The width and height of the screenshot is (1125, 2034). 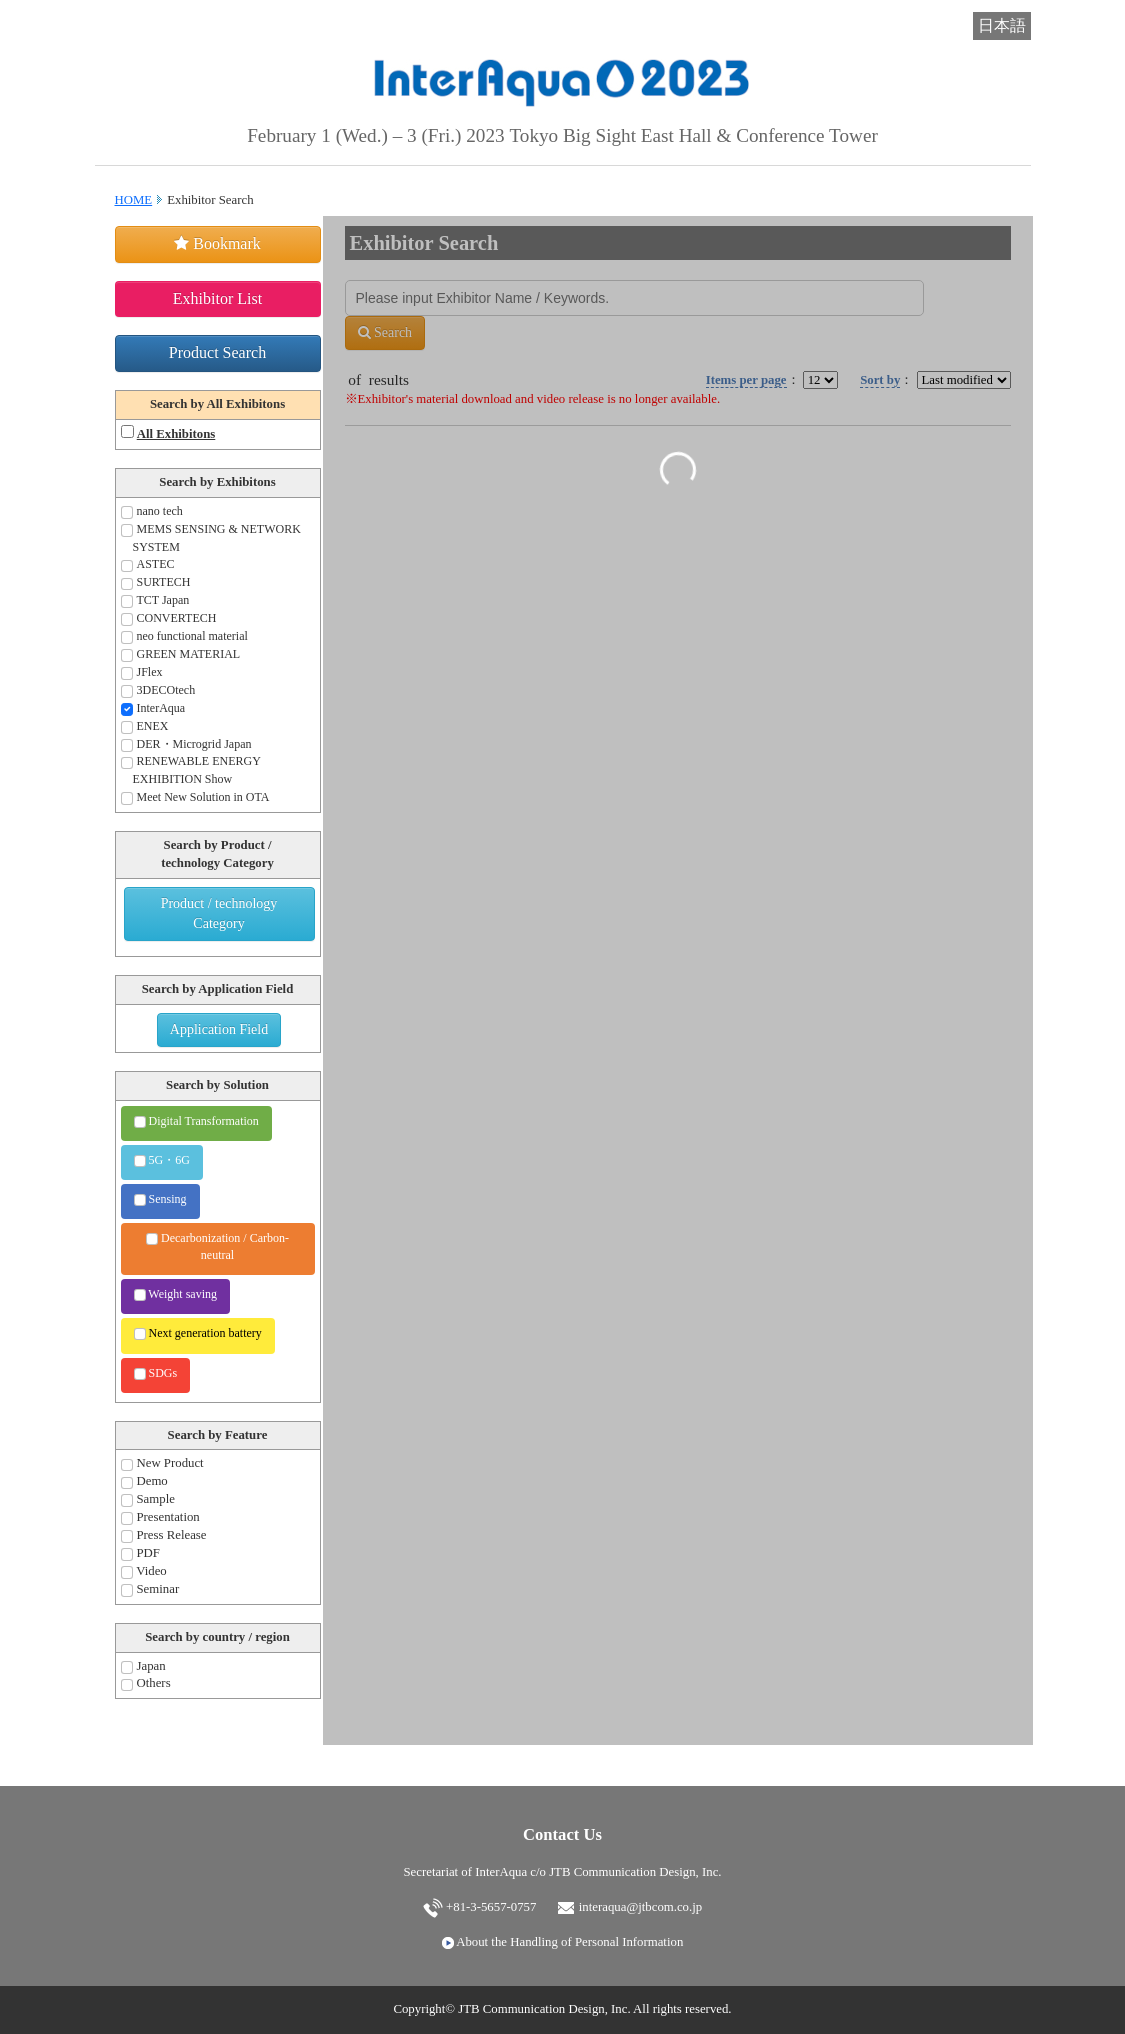 I want to click on Others, so click(x=146, y=1683).